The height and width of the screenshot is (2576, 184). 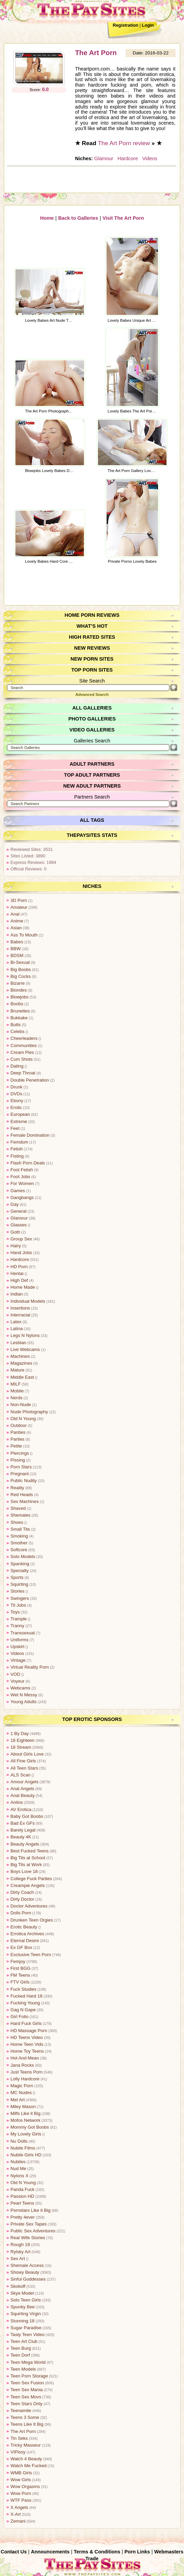 I want to click on Cream Pies, so click(x=22, y=1051).